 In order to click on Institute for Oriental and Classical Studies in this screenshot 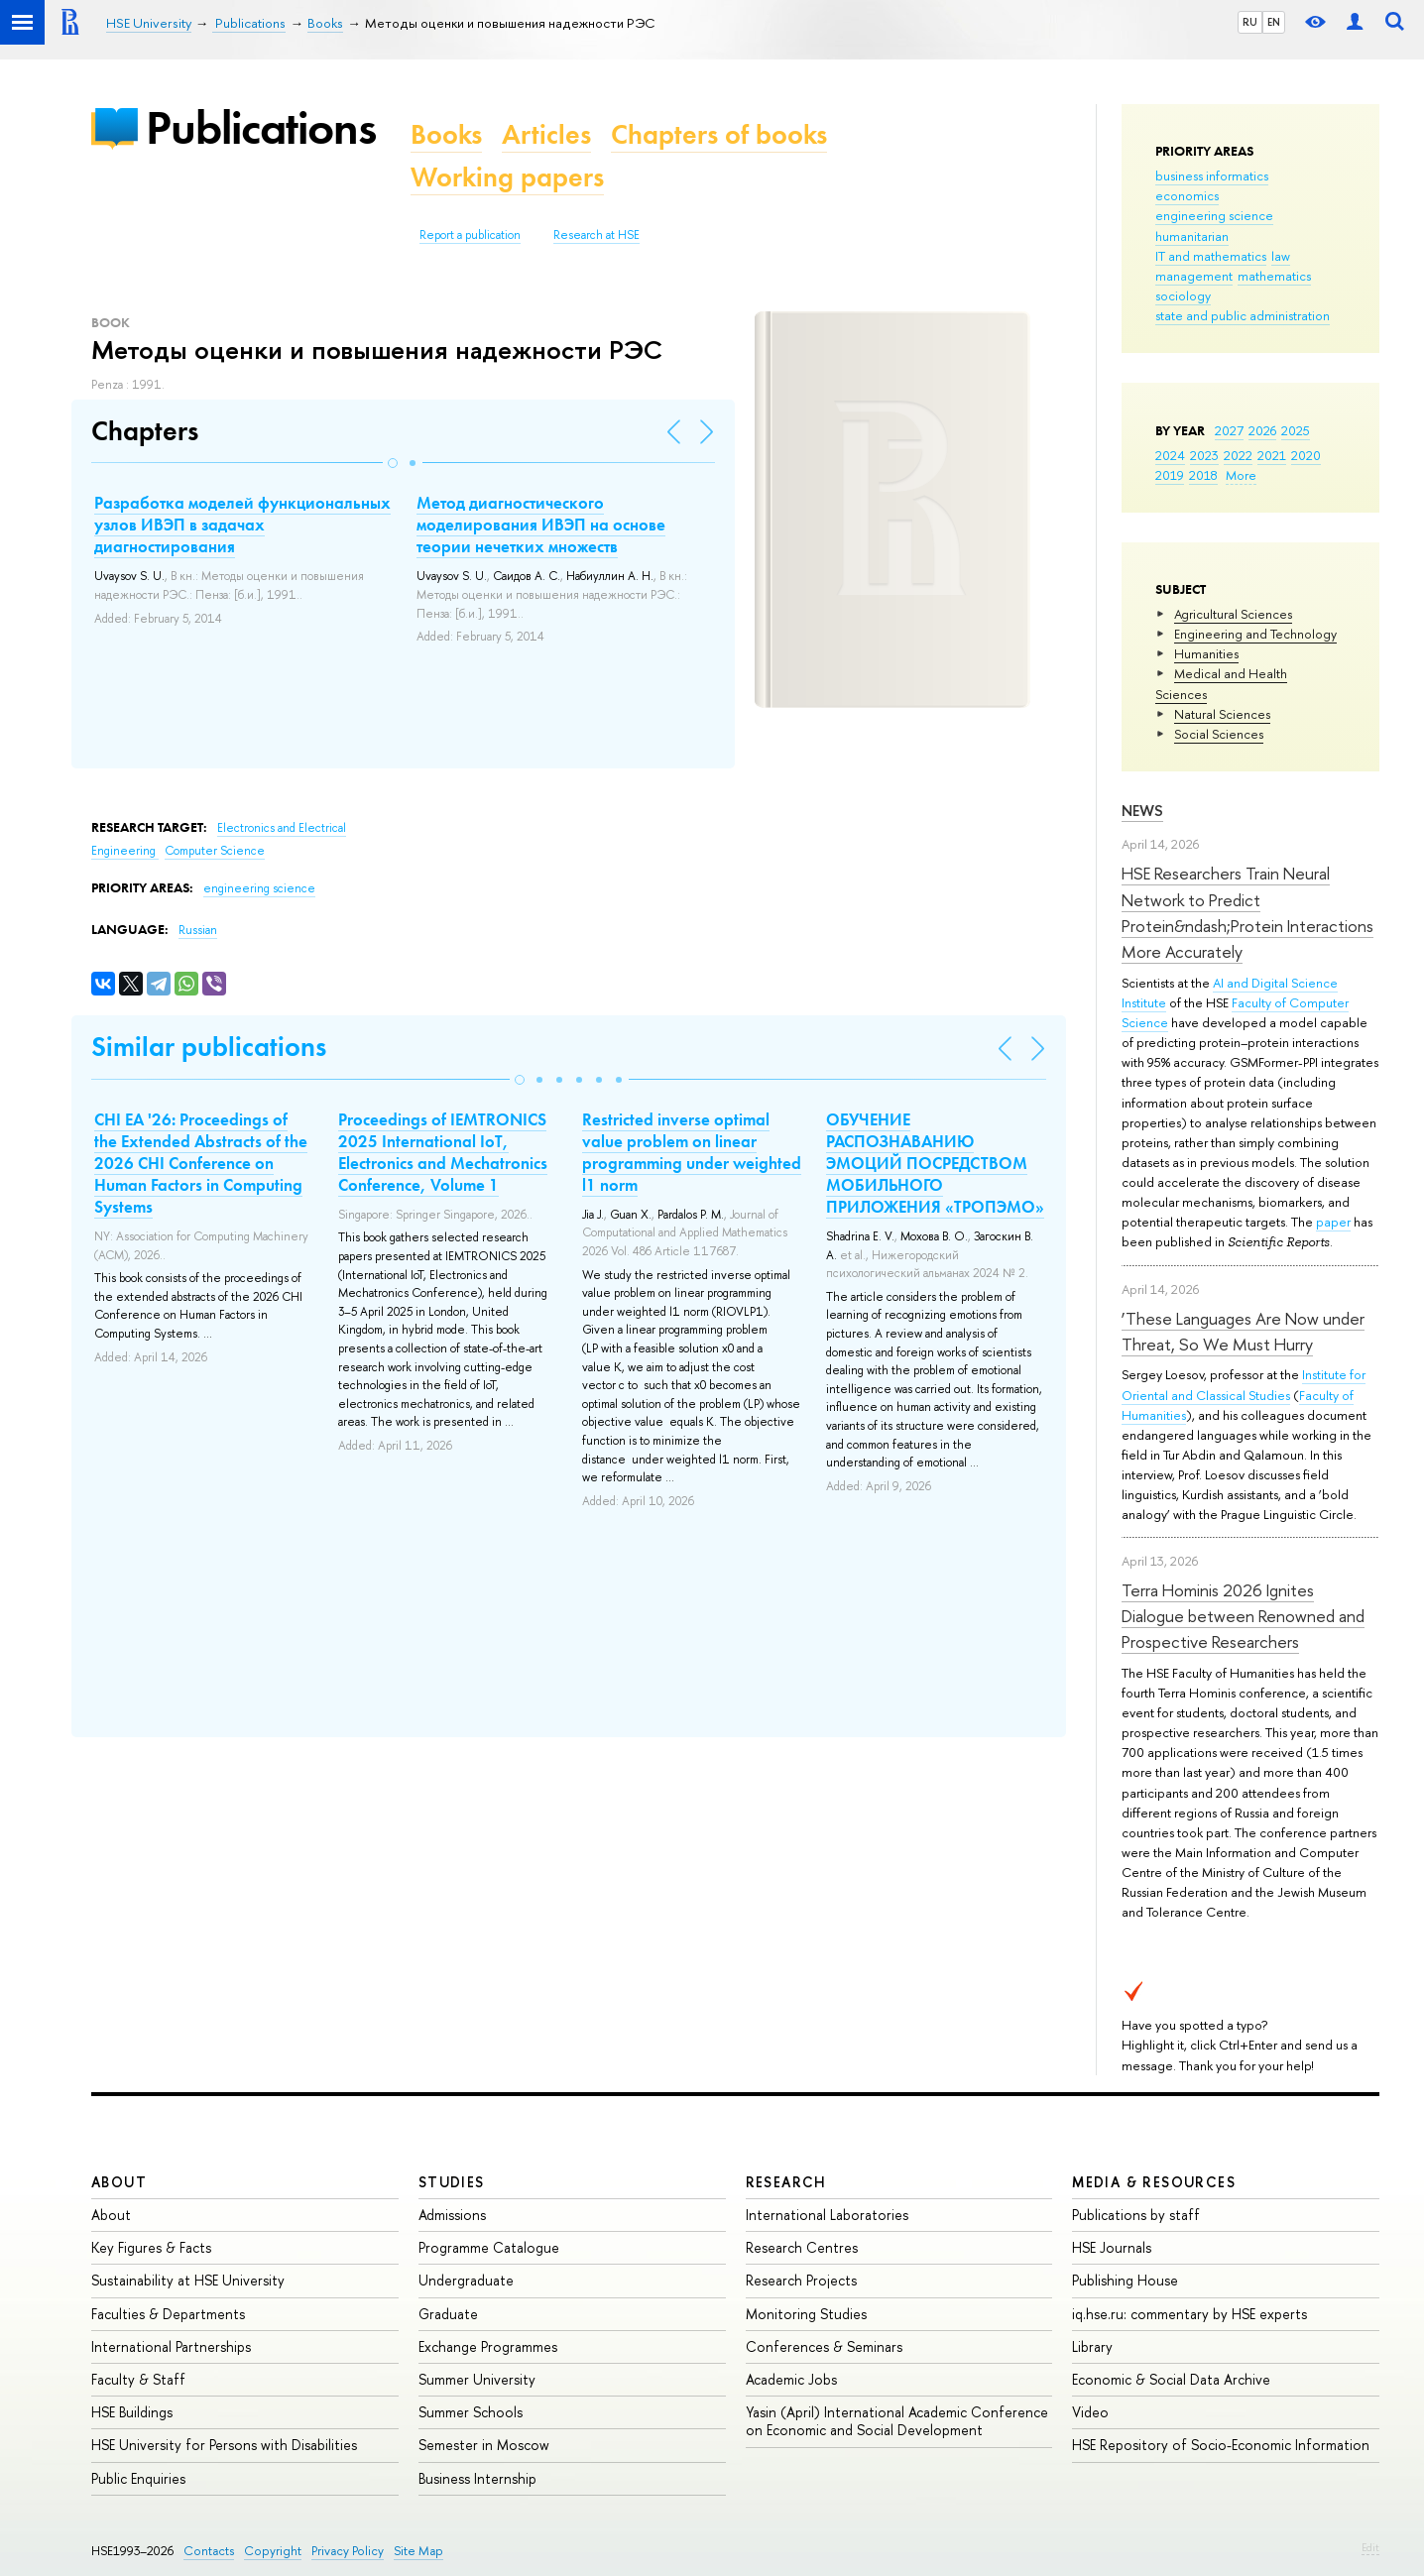, I will do `click(1243, 1384)`.